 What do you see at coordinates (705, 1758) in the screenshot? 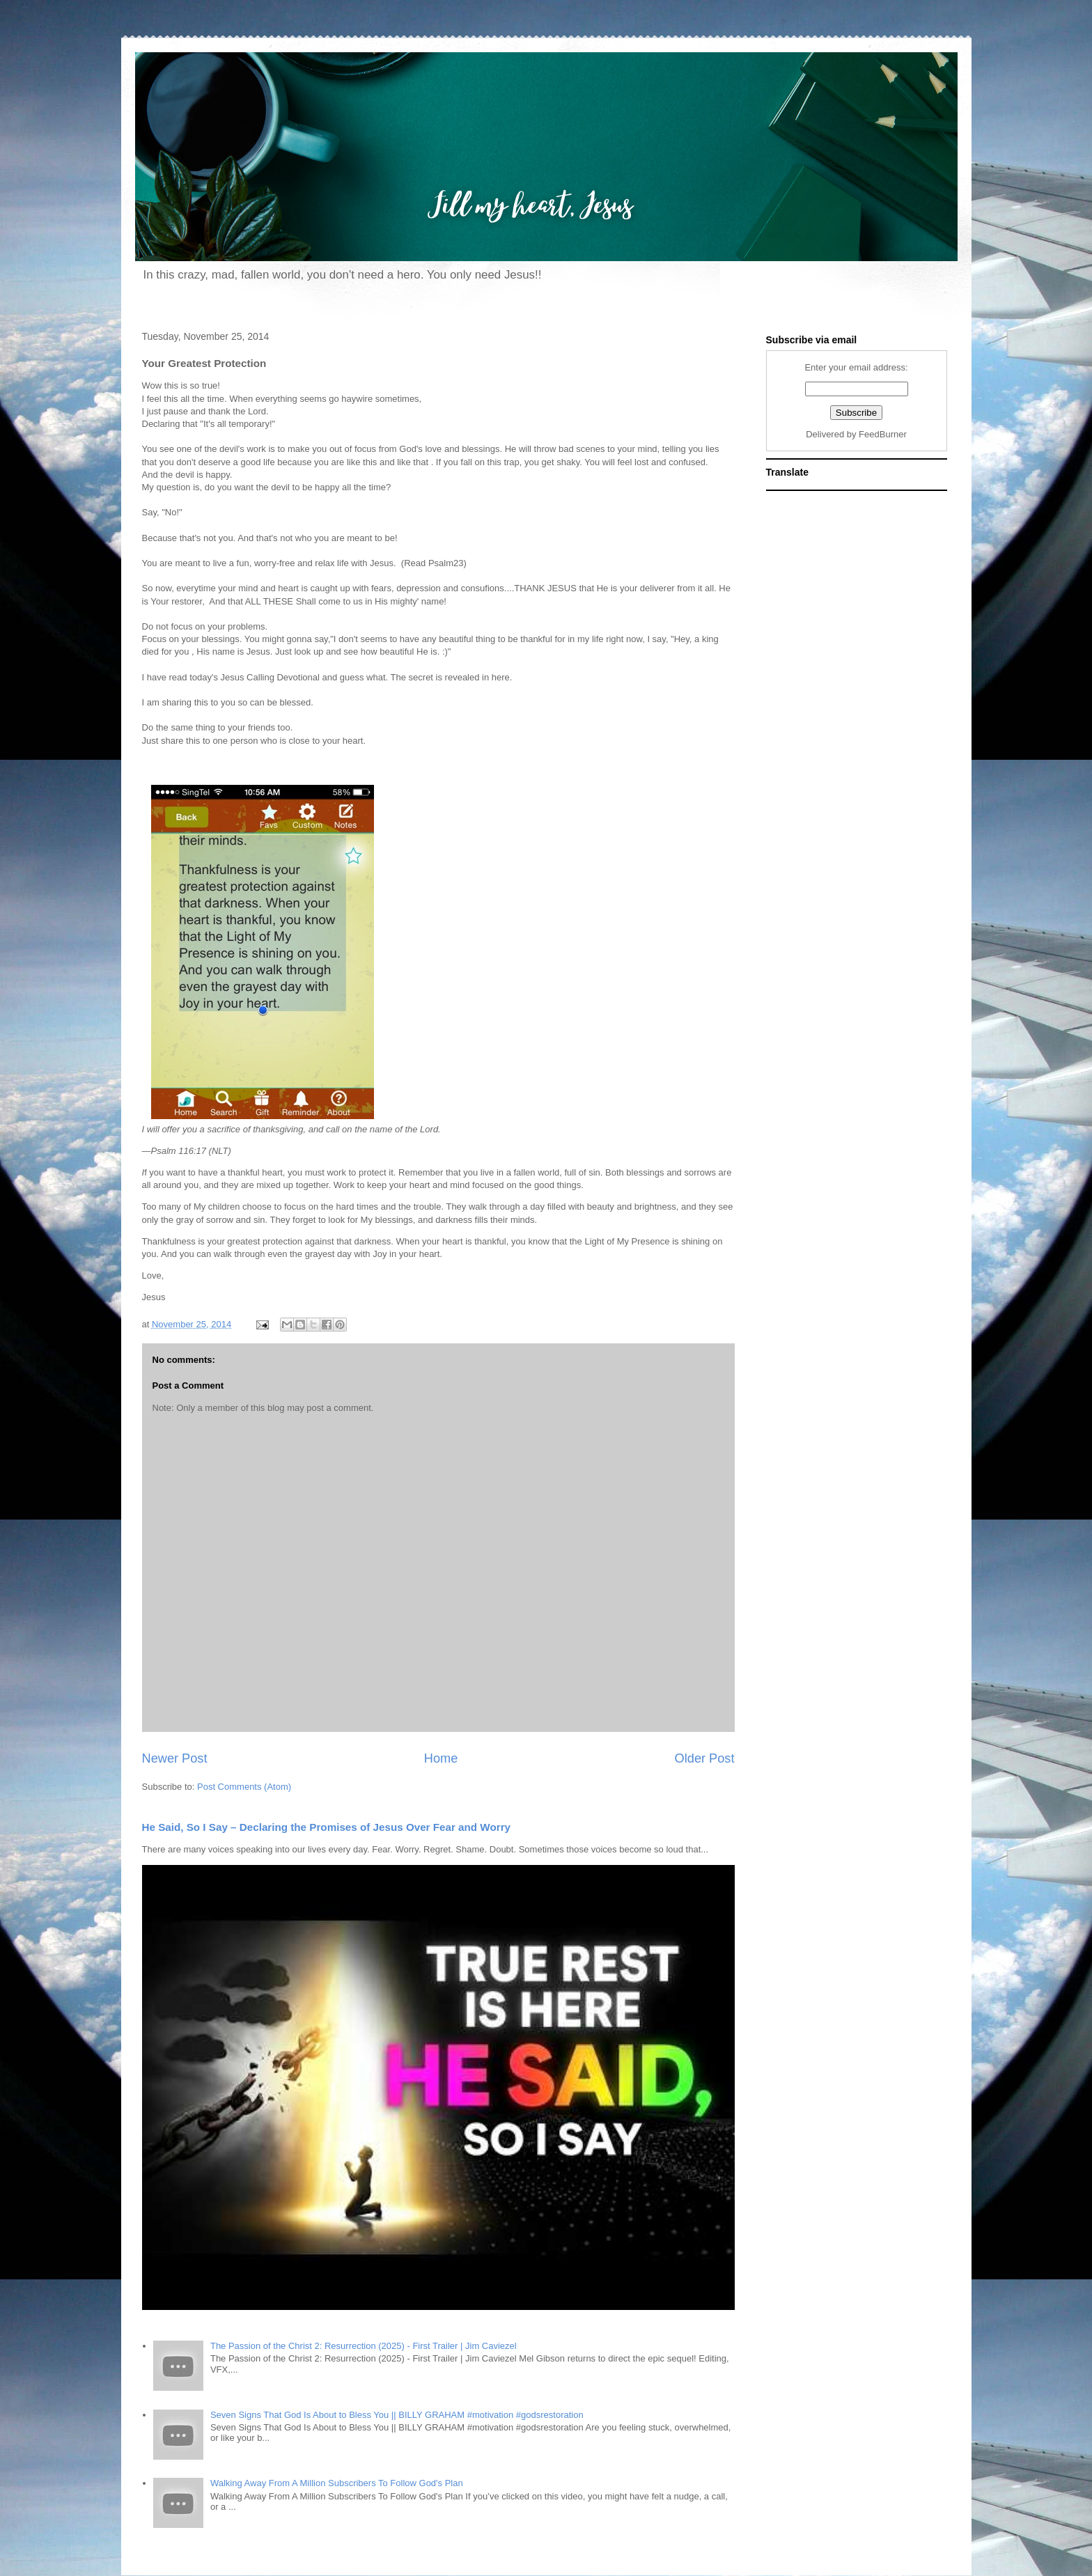
I see `Older Post` at bounding box center [705, 1758].